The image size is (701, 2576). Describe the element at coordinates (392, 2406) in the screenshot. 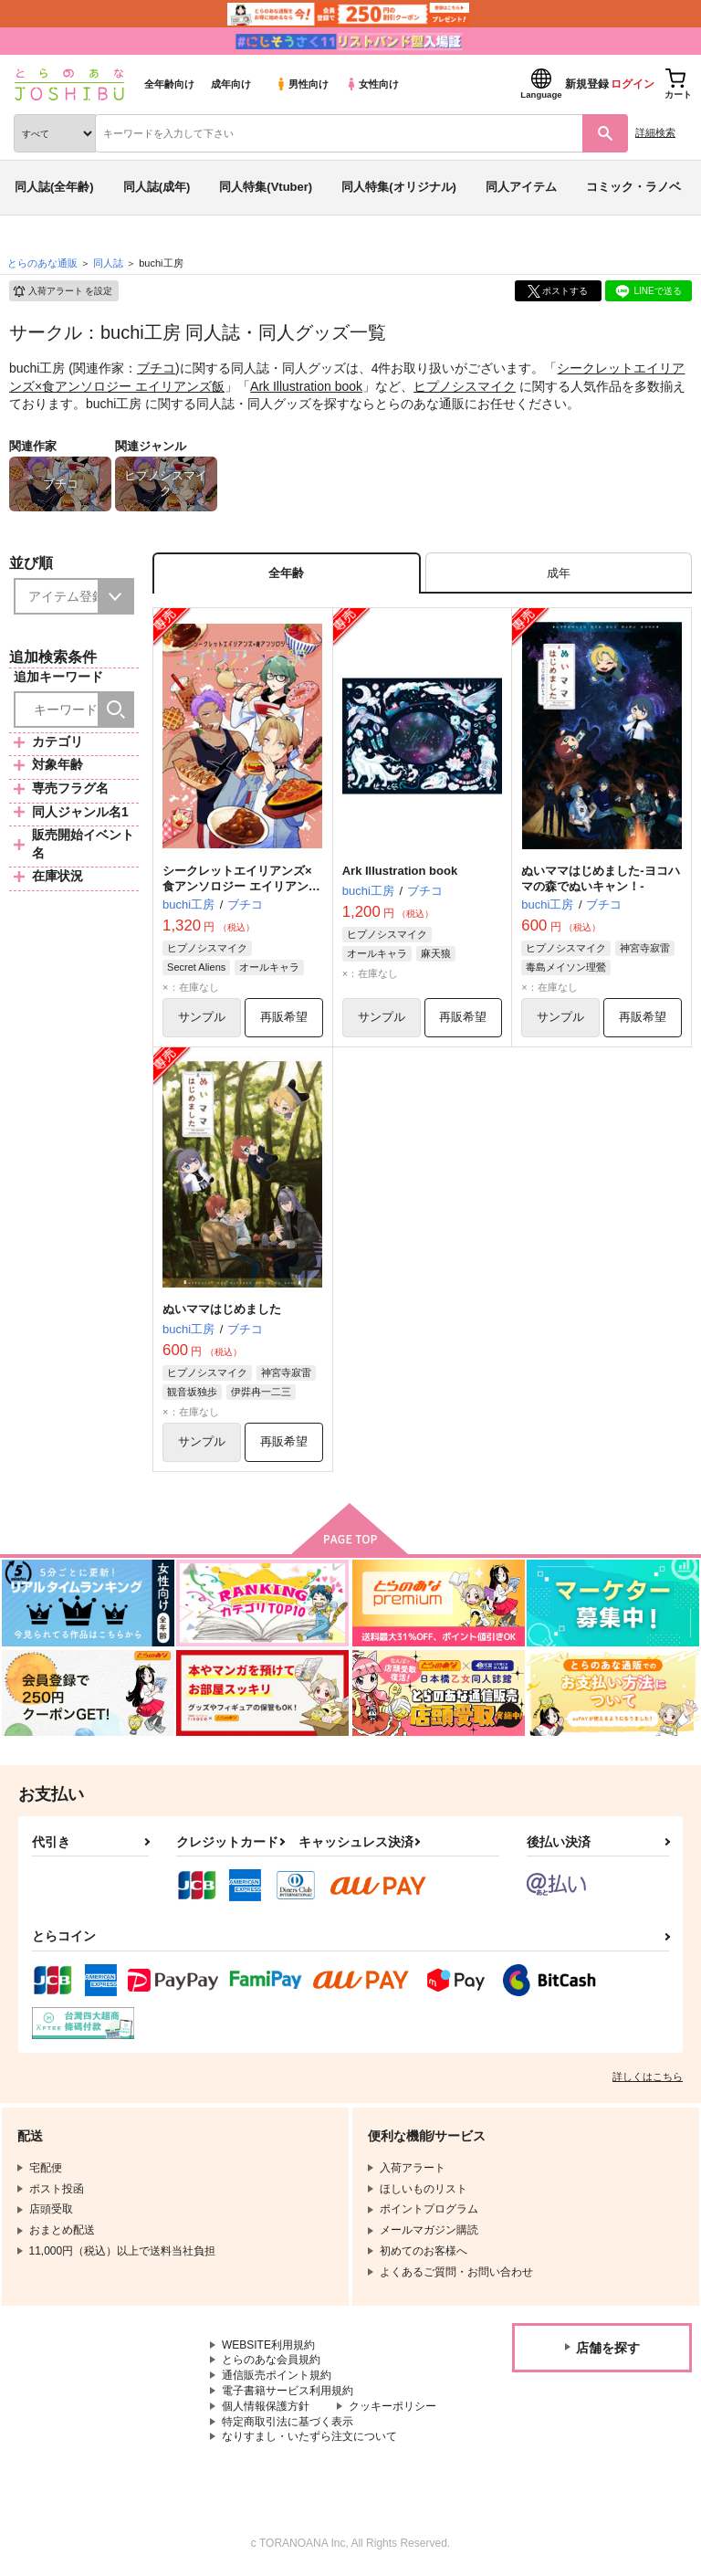

I see `クッキーポリシー` at that location.